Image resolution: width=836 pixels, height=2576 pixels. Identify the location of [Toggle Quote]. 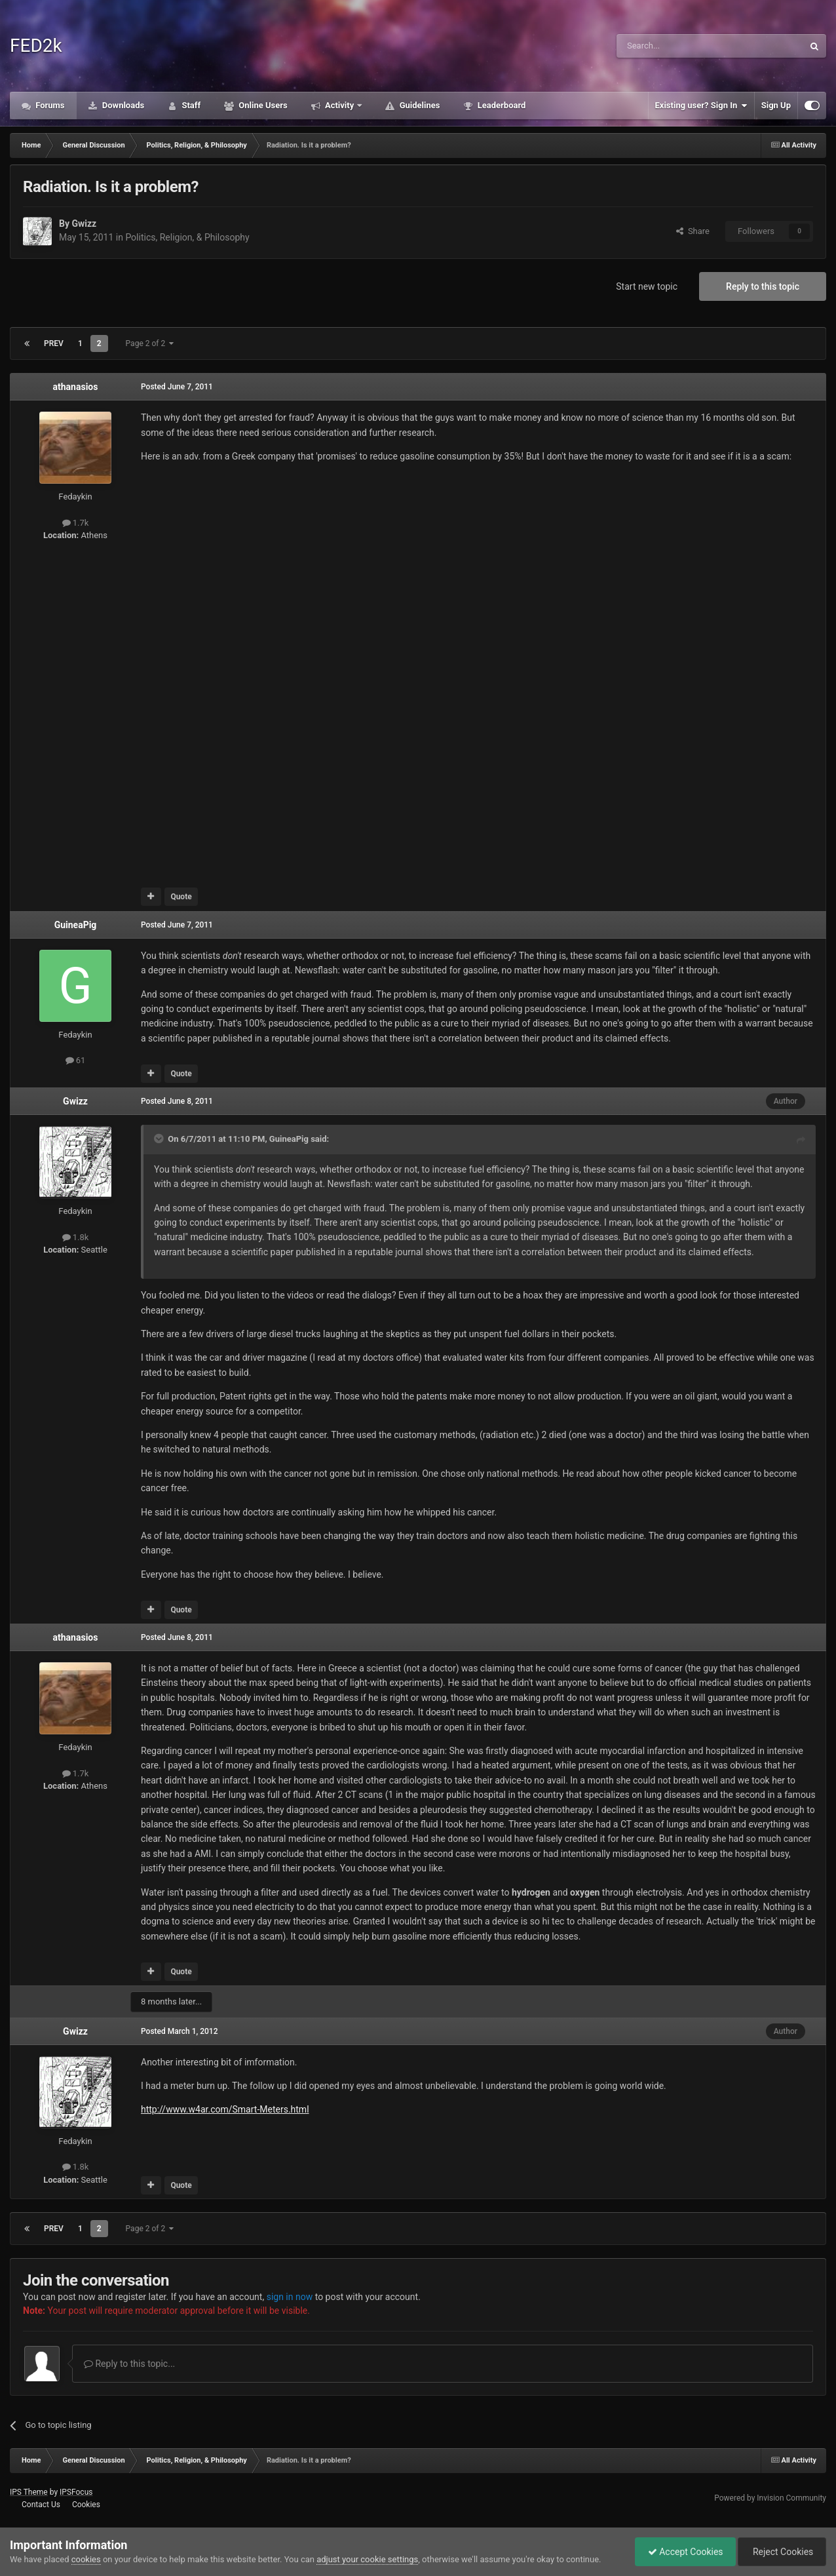
(160, 1138).